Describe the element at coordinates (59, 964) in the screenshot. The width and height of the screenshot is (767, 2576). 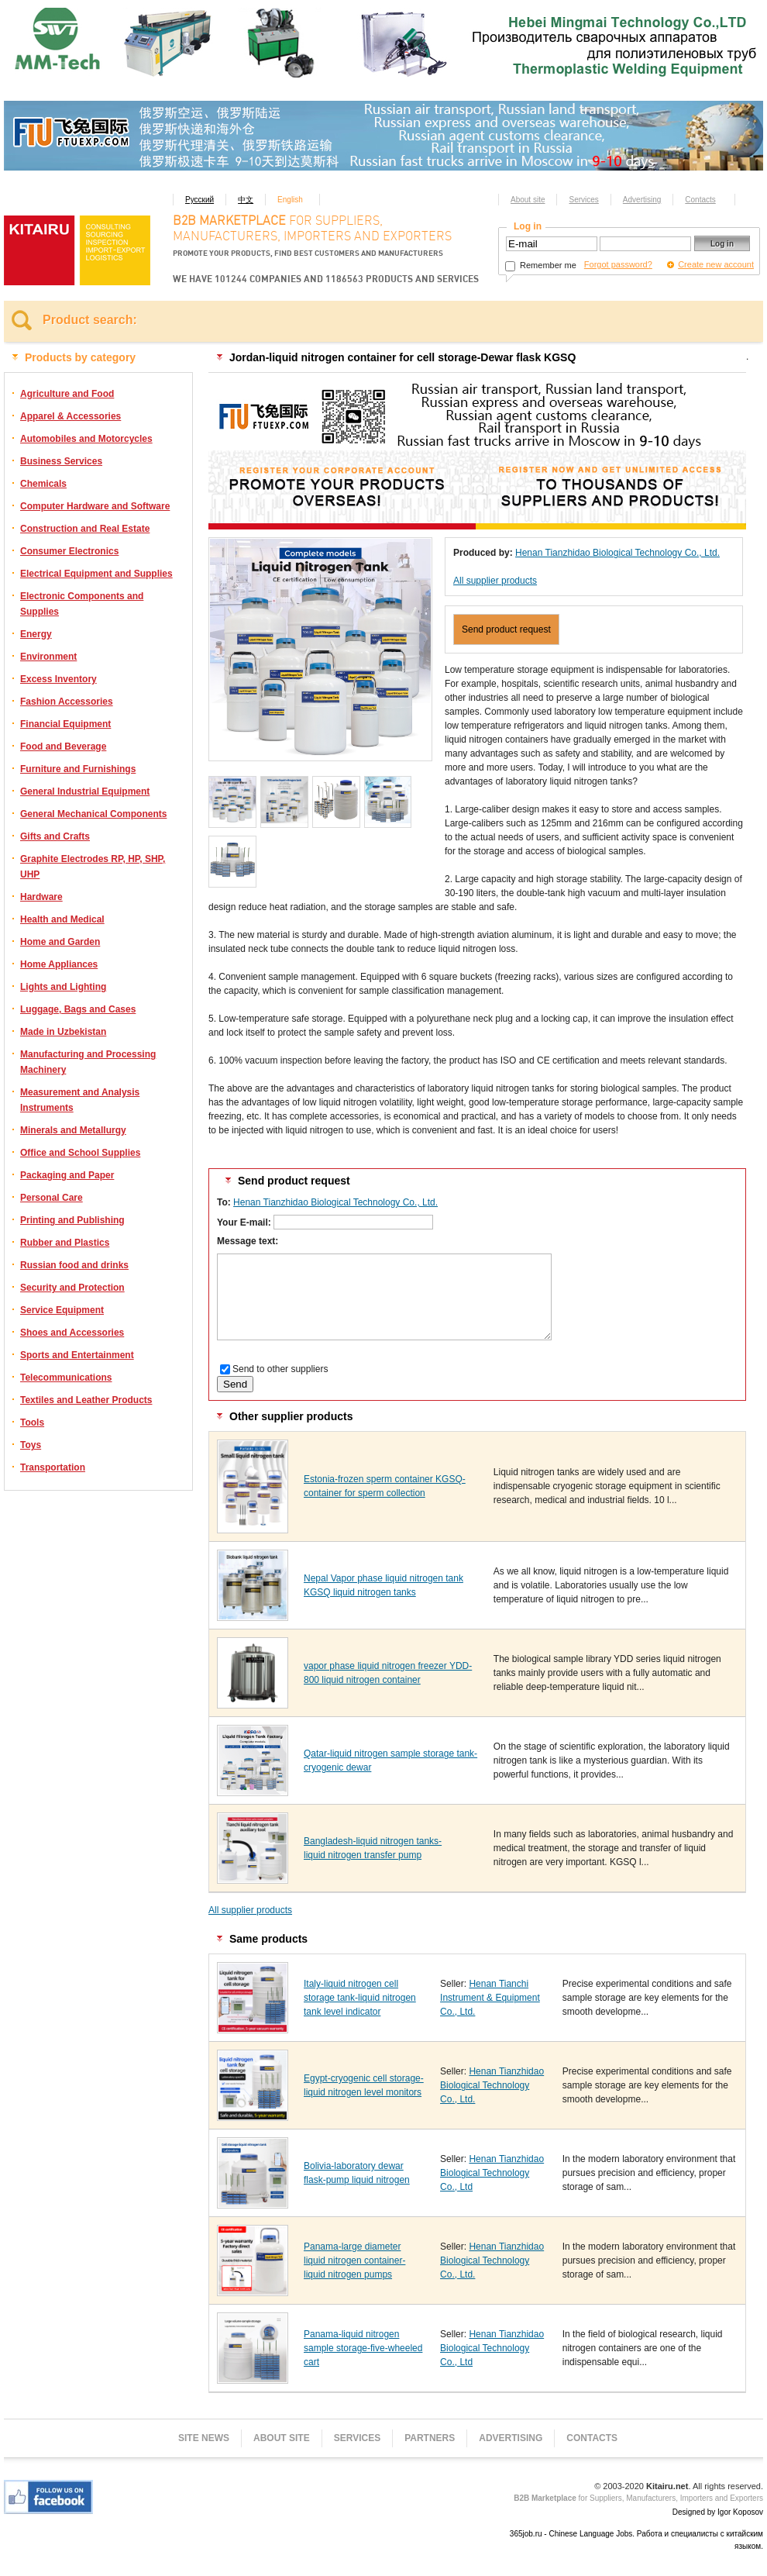
I see `Home Appliances` at that location.